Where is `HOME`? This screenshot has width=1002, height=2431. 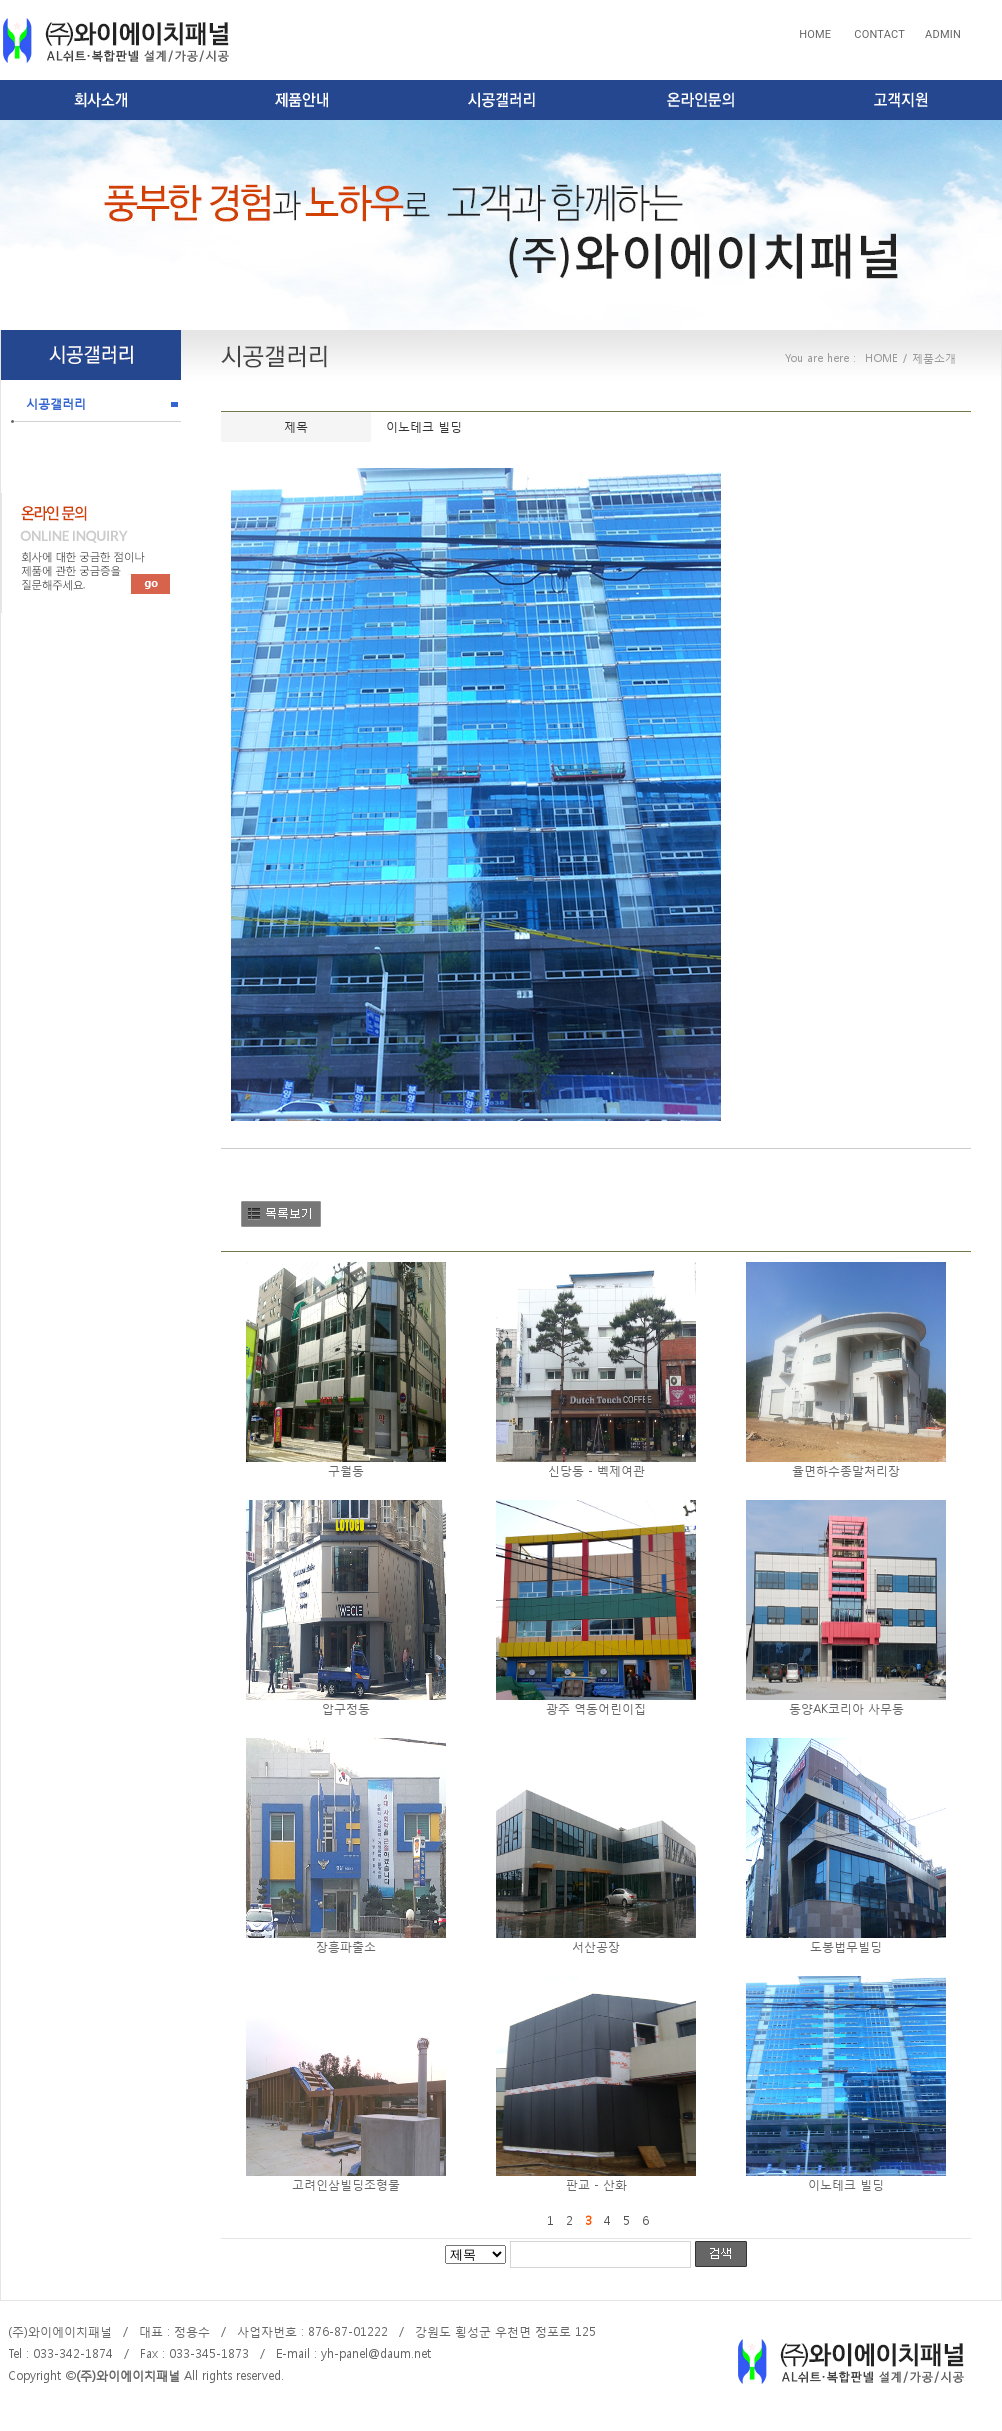
HOME is located at coordinates (815, 34).